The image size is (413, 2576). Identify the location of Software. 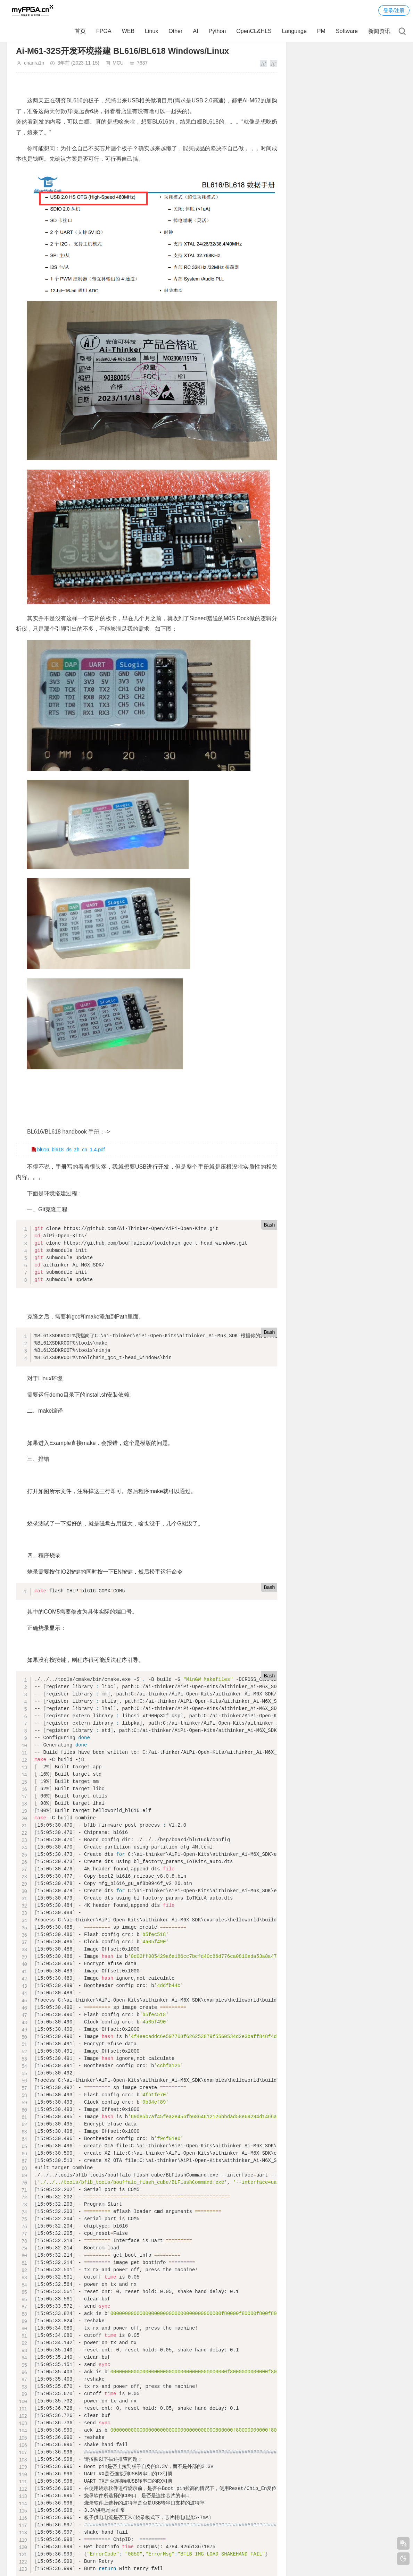
(347, 31).